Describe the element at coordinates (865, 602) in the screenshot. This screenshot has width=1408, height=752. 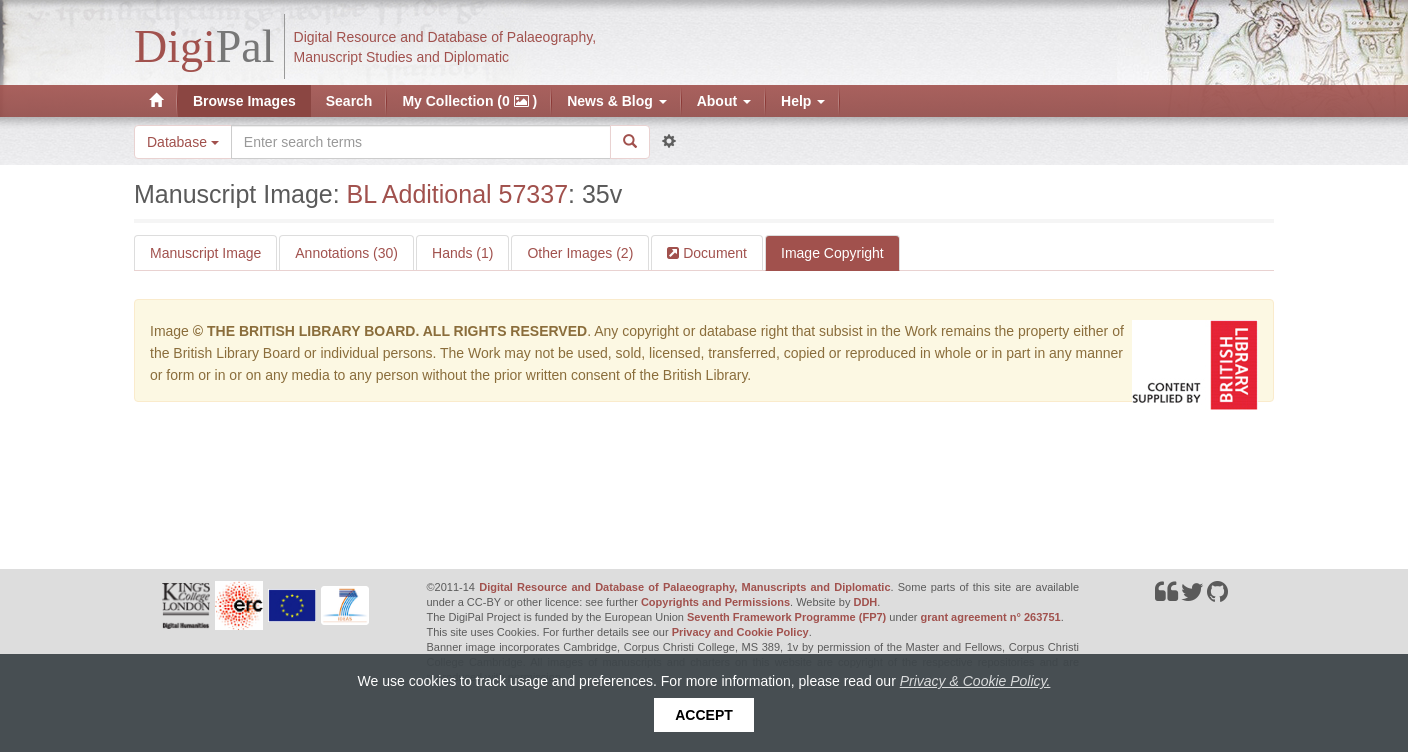
I see `DDH` at that location.